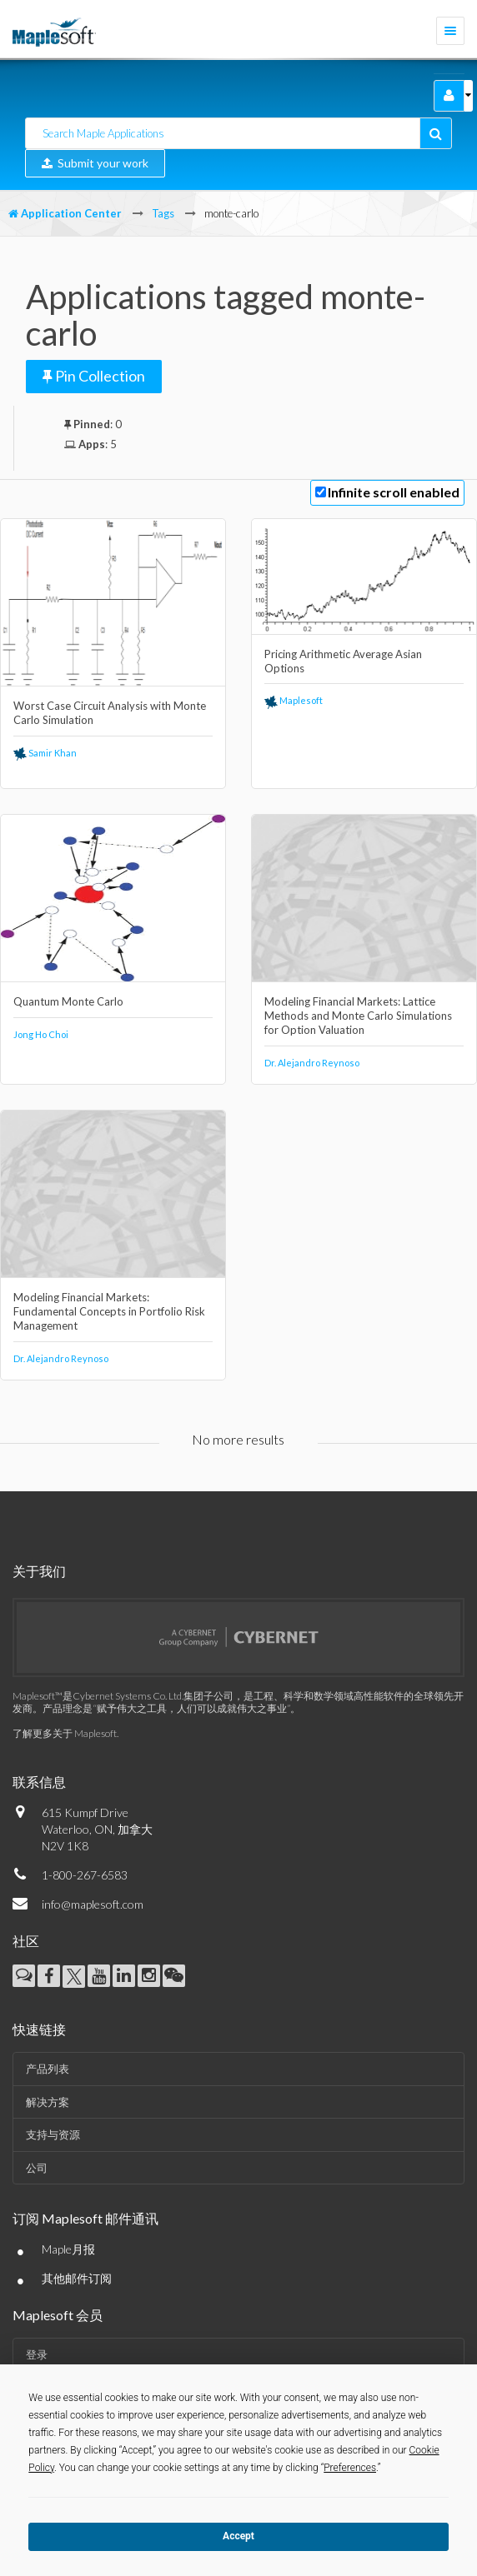 The image size is (477, 2576). I want to click on Modeling Financial Markets: Lattice Methods and Monte Carlo Simulations for Option Valuation, so click(358, 1015).